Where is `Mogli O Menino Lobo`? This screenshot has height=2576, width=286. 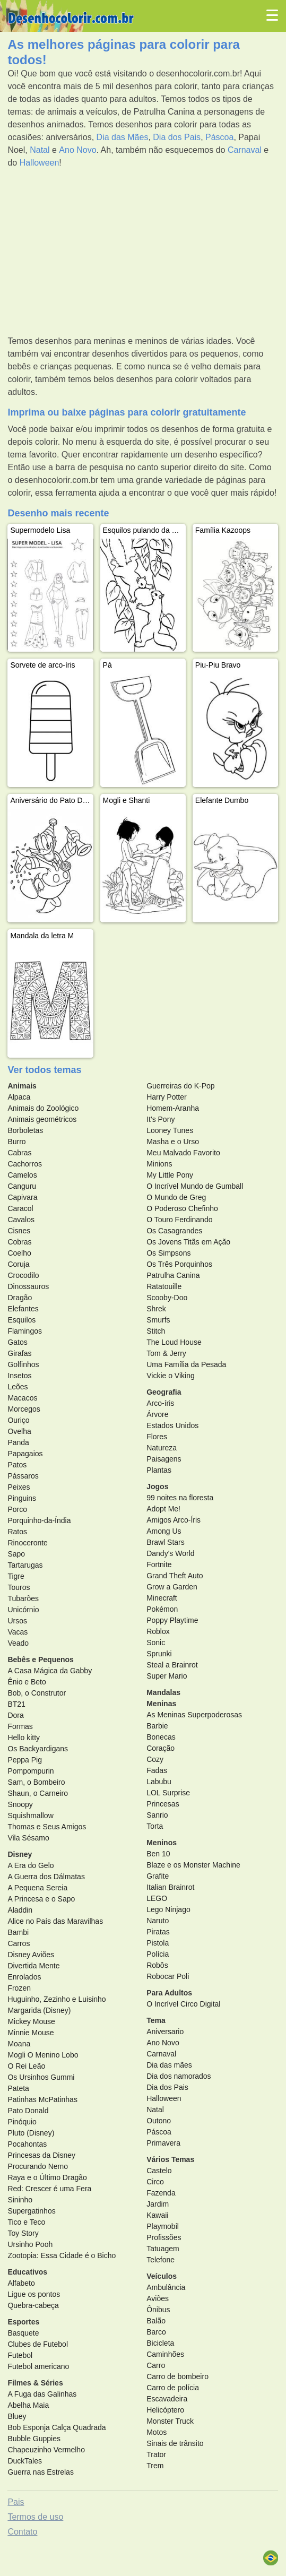
Mogli O Menino Lobo is located at coordinates (42, 2055).